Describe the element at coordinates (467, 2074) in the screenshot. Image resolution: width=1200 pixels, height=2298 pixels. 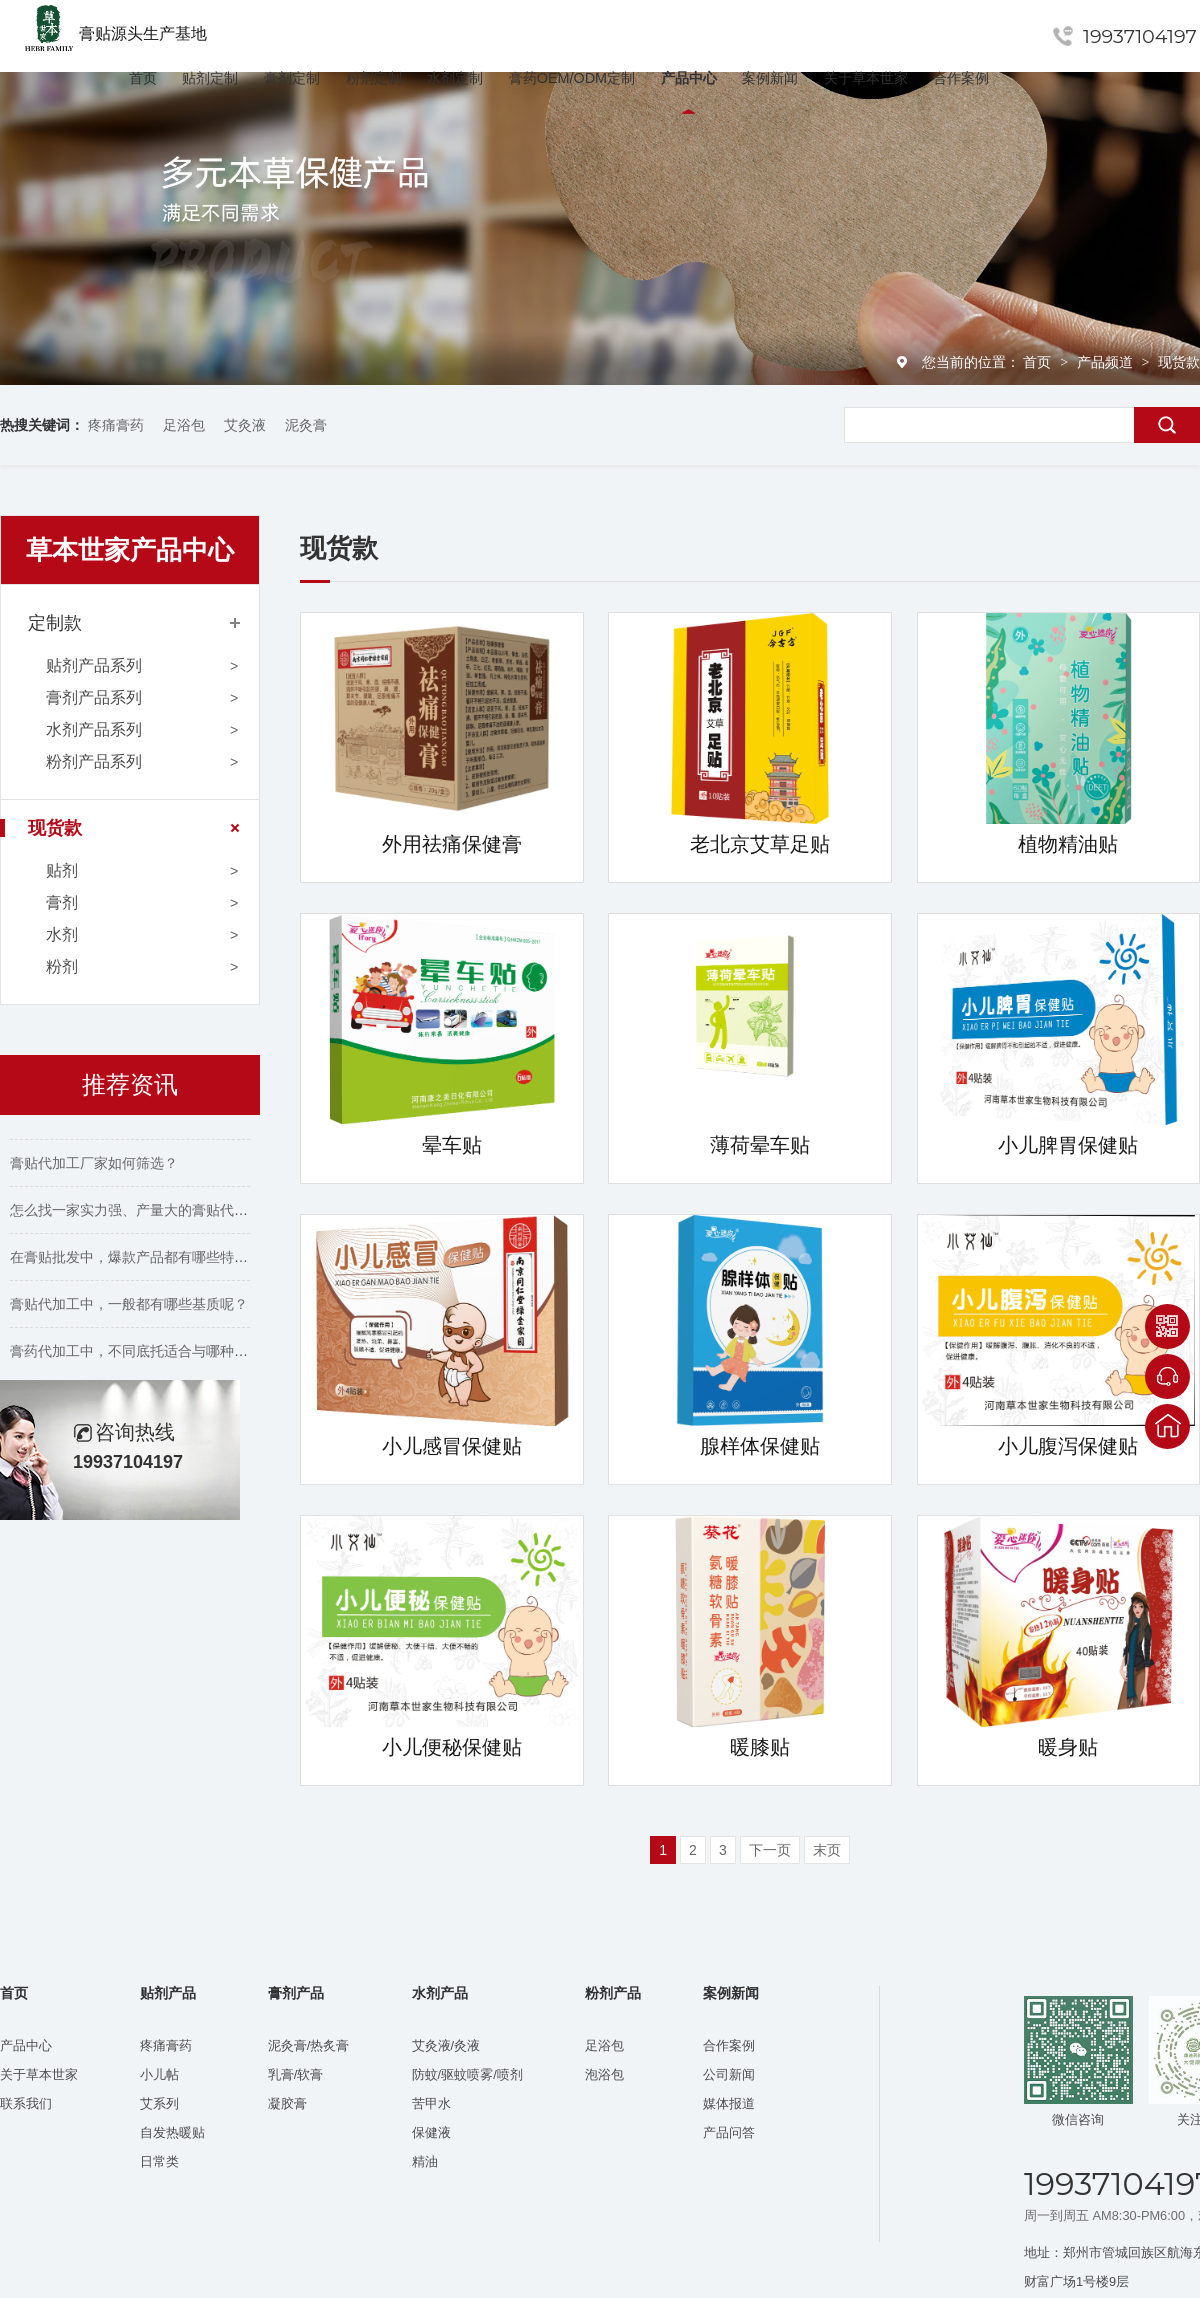
I see `防蚊/驱蚊喷雾/喷剂` at that location.